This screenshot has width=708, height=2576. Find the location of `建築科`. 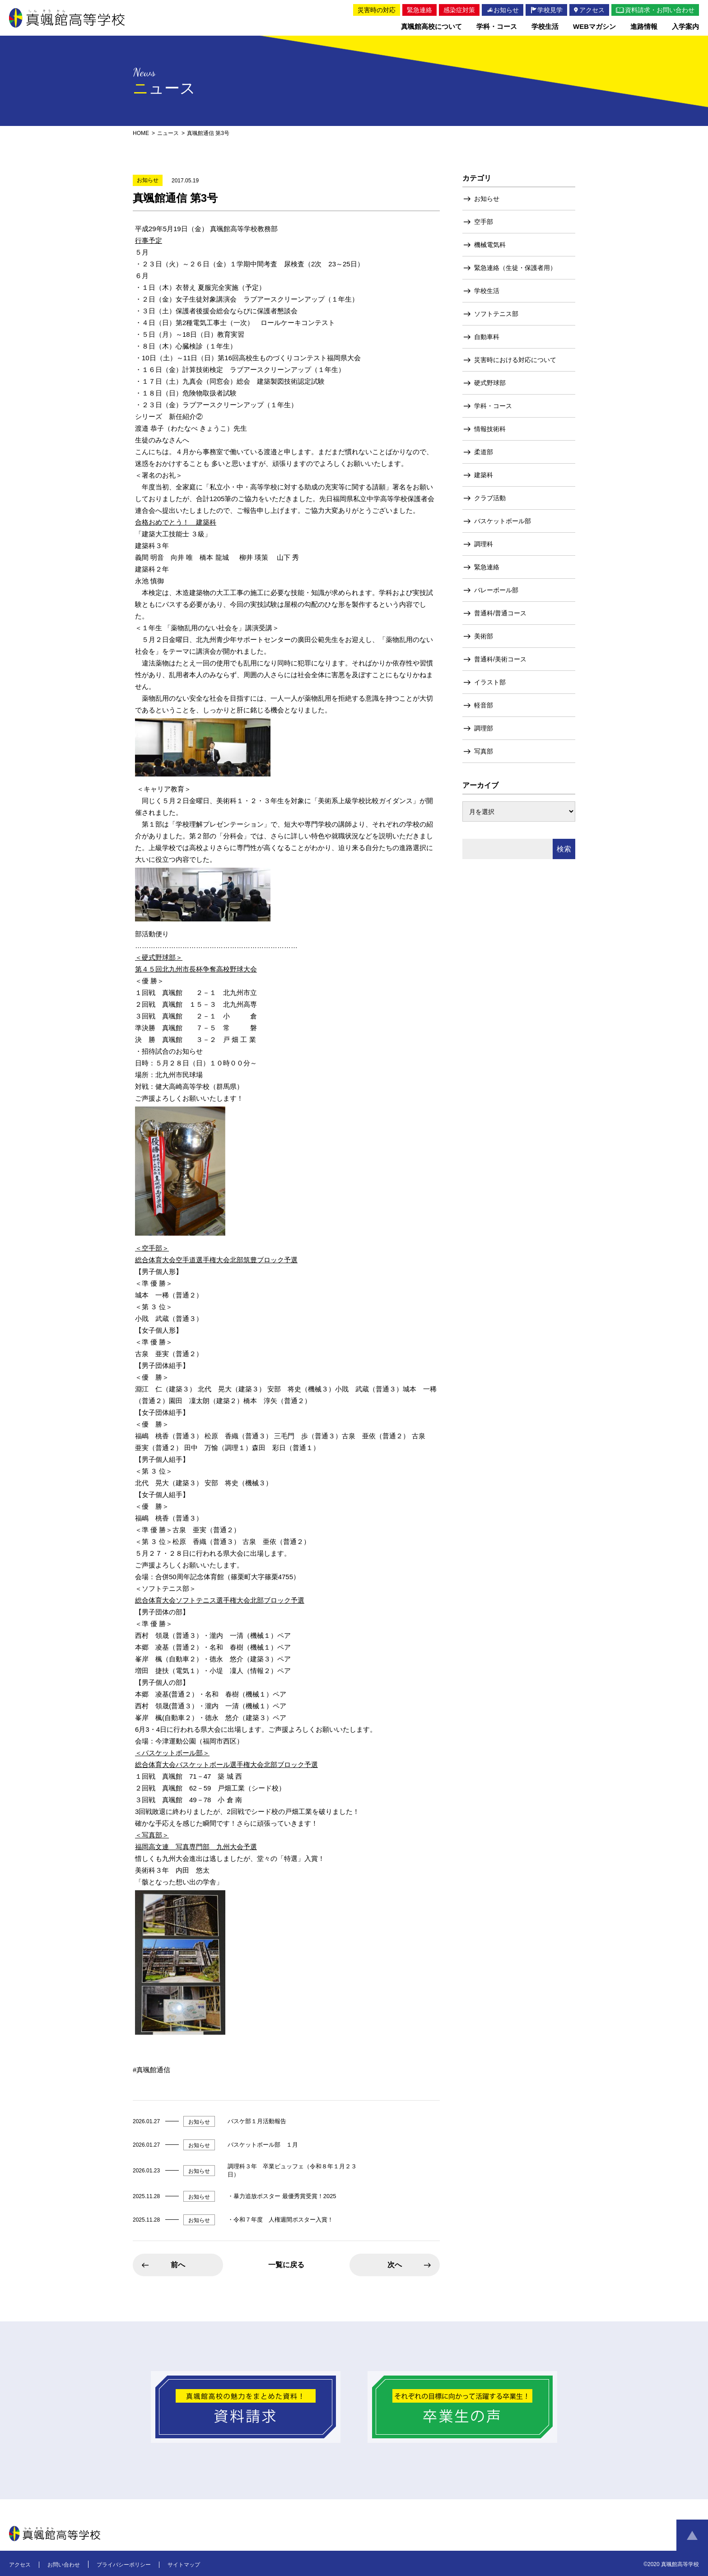

建築科 is located at coordinates (483, 475).